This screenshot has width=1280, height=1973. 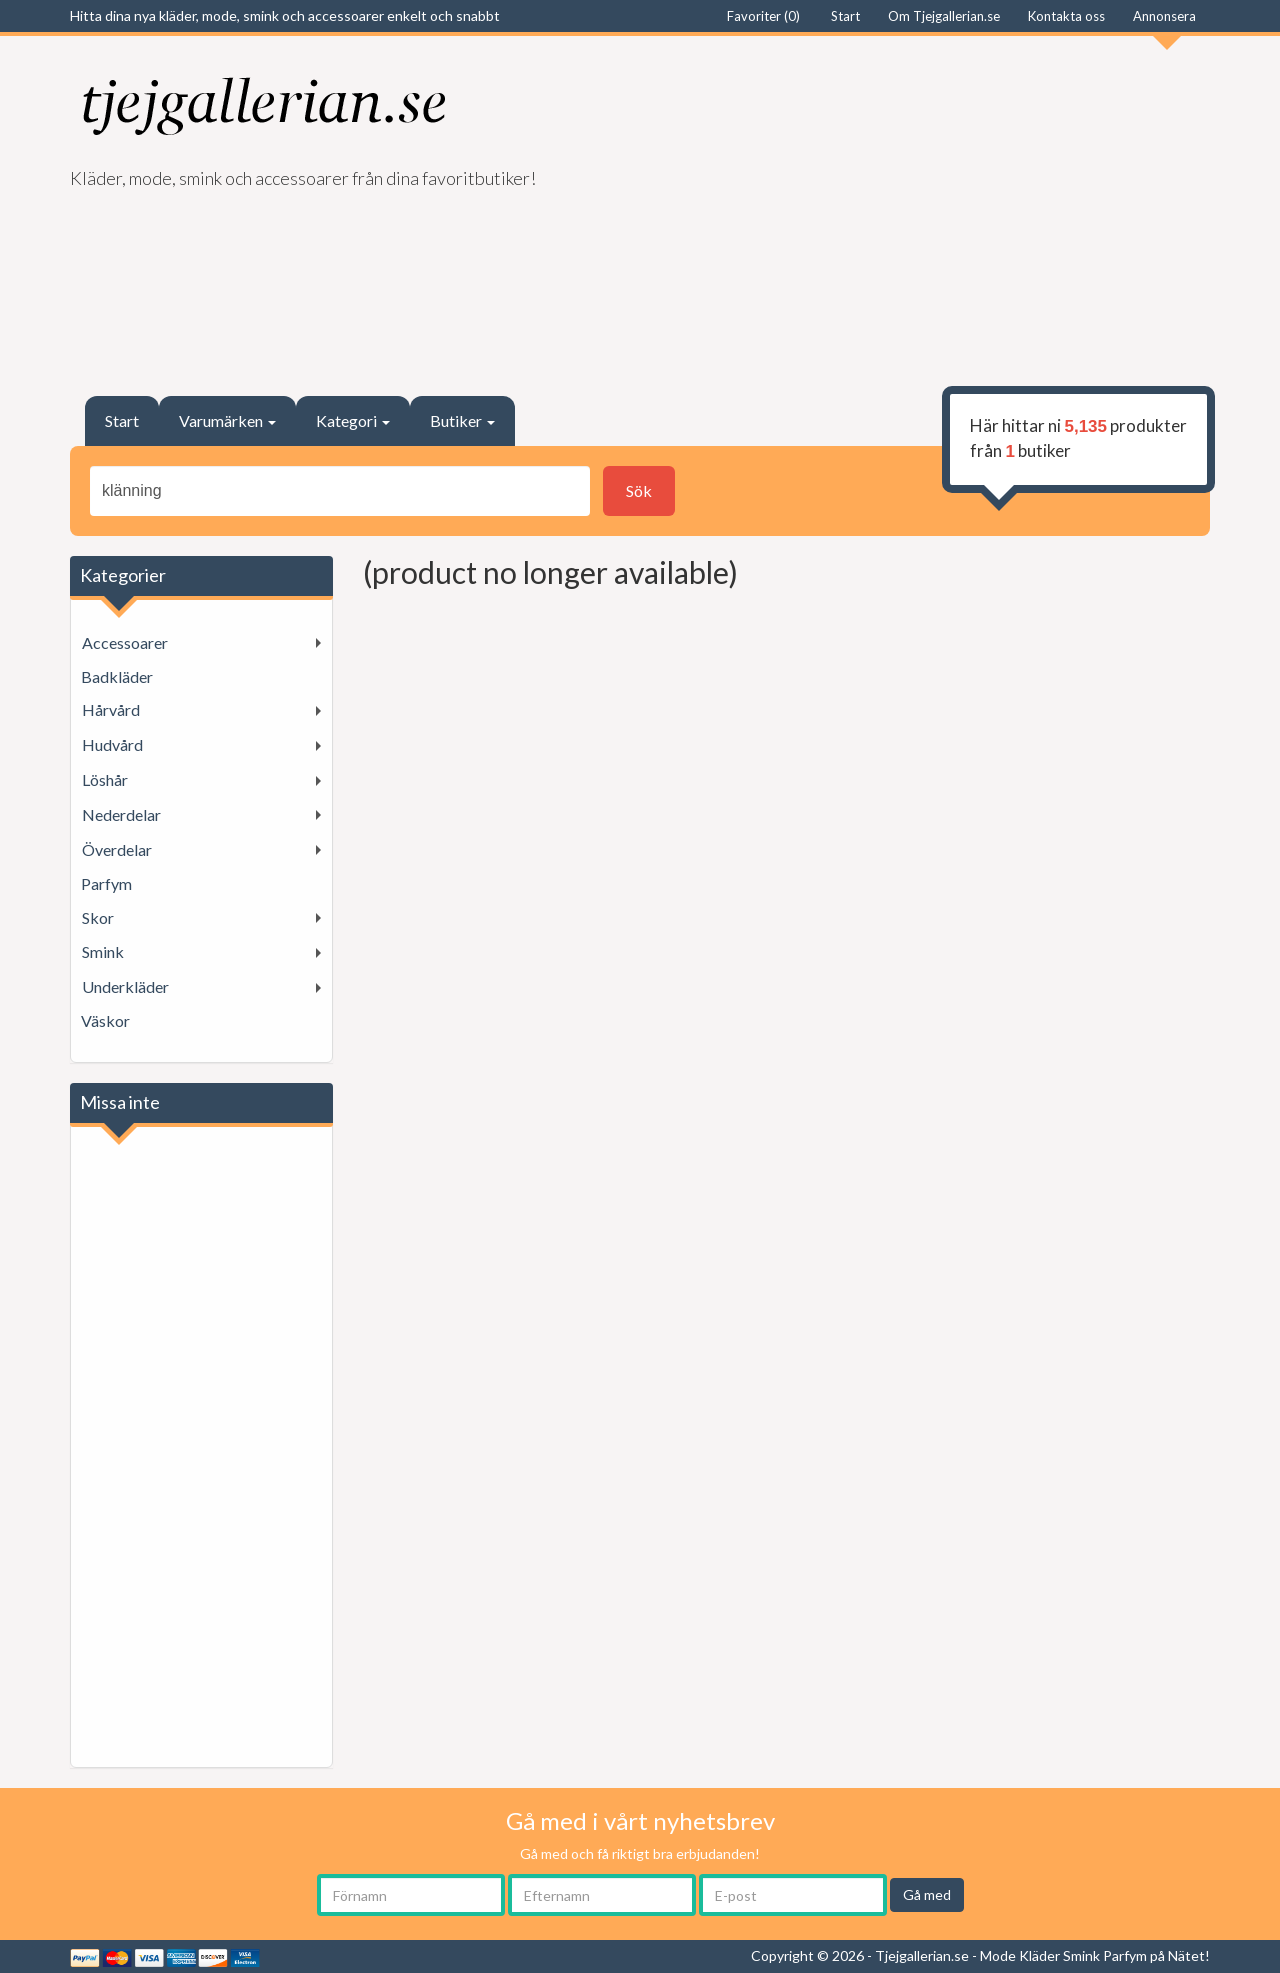 I want to click on Smink, so click(x=103, y=951).